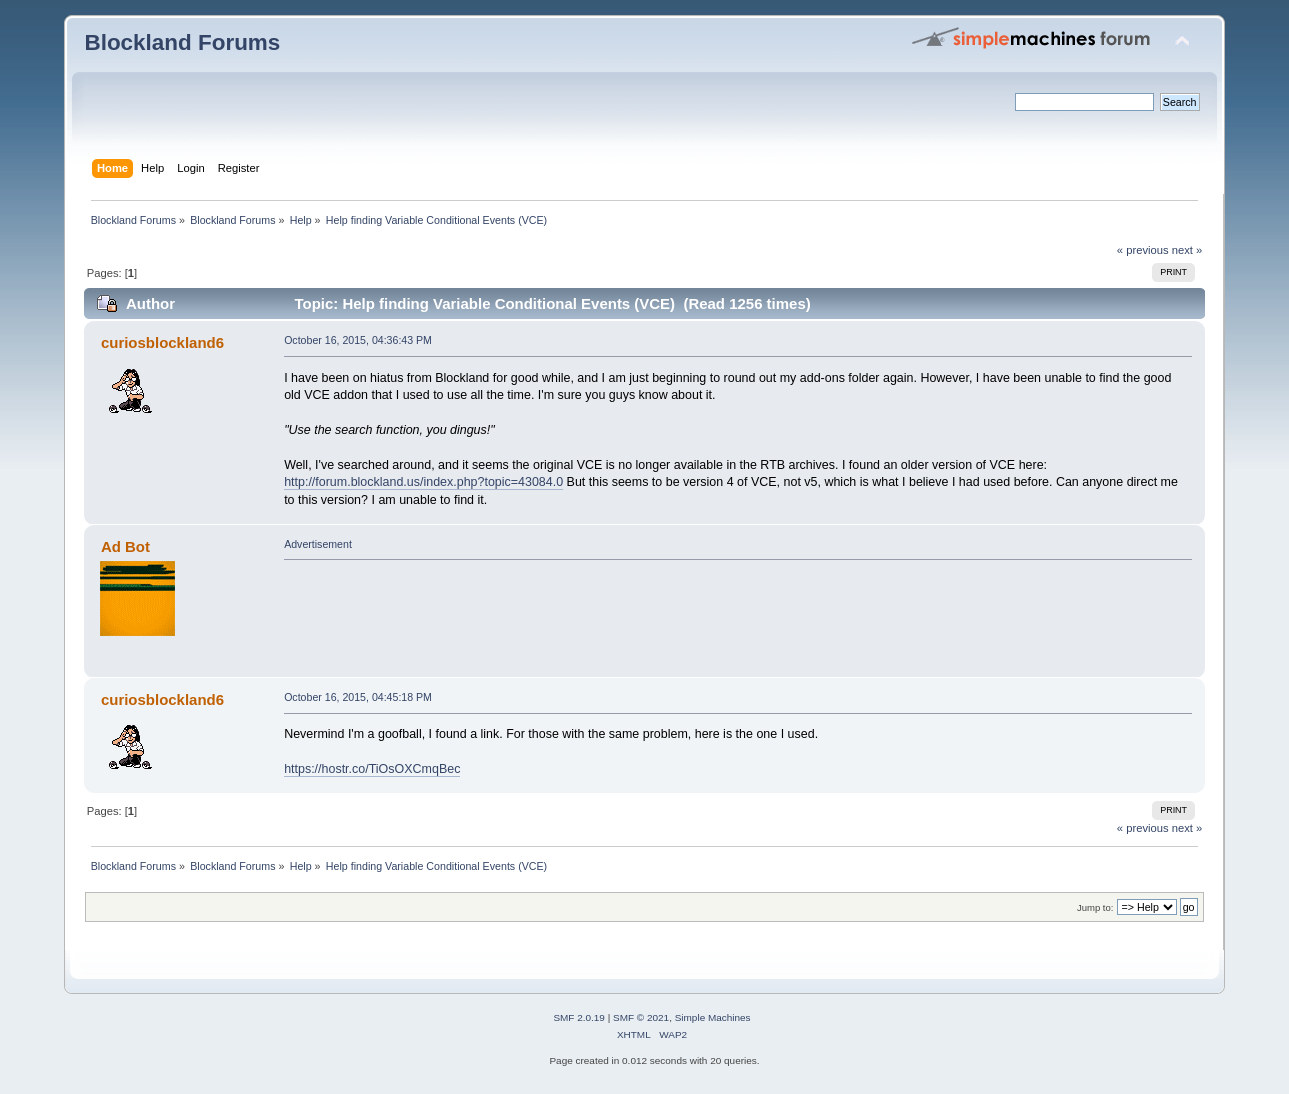 Image resolution: width=1289 pixels, height=1094 pixels. Describe the element at coordinates (1095, 907) in the screenshot. I see `Jump to:` at that location.